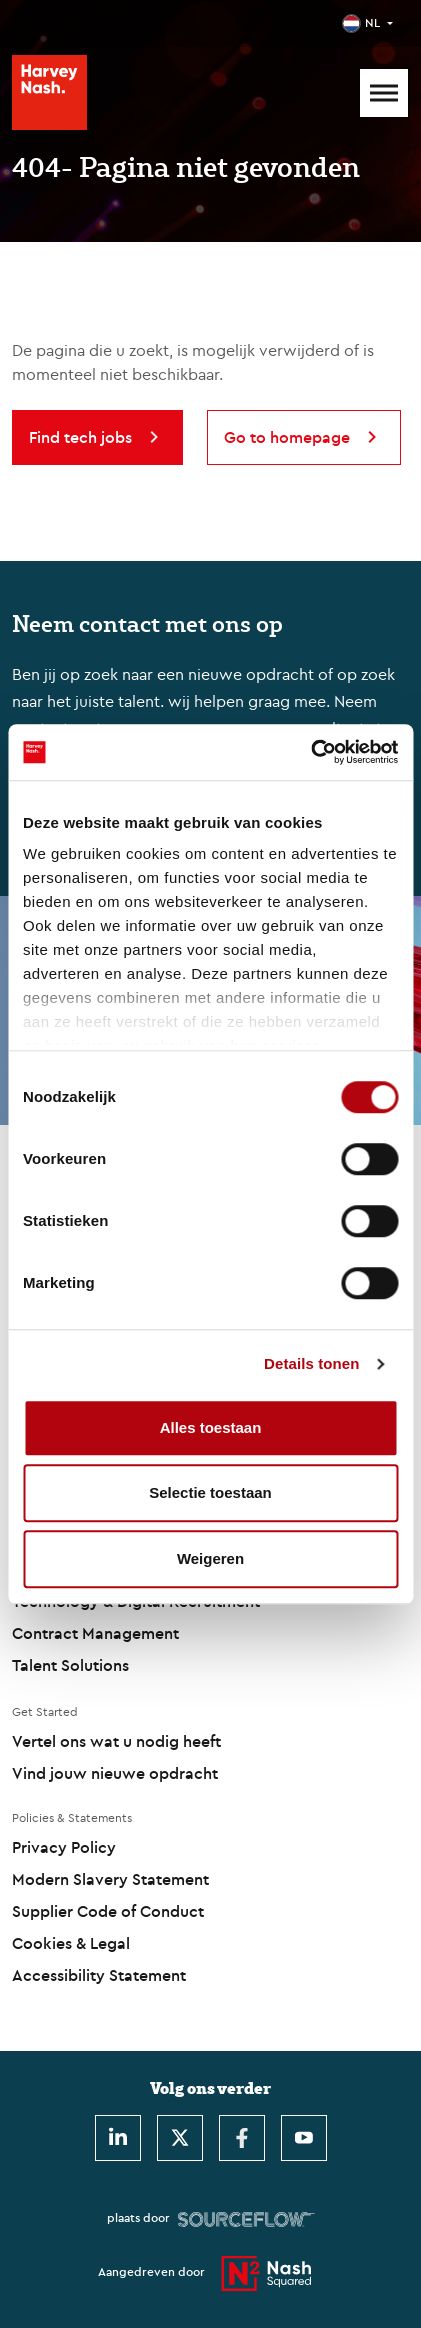  Describe the element at coordinates (118, 2138) in the screenshot. I see `[LinkedIn]` at that location.